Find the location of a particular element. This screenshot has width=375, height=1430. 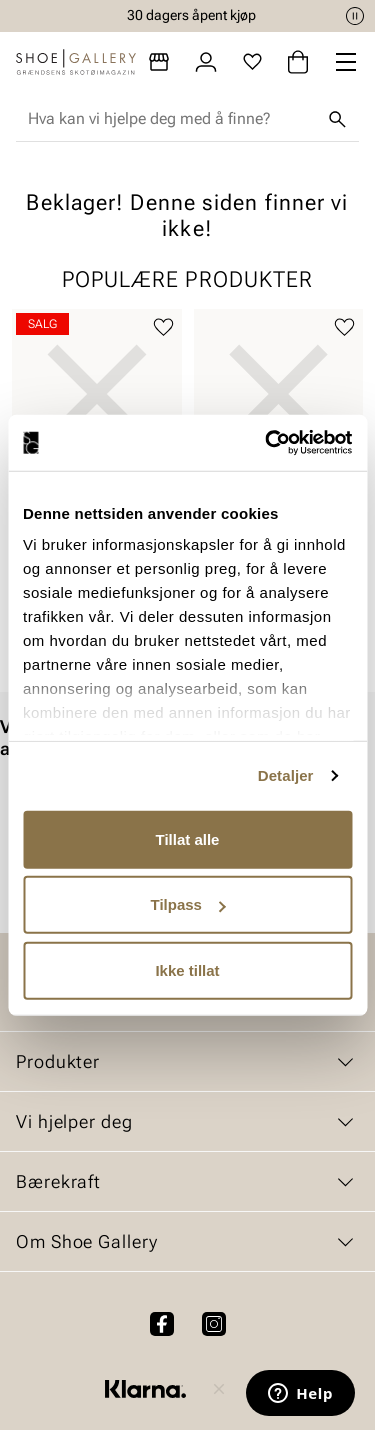

[Butikker] is located at coordinates (159, 62).